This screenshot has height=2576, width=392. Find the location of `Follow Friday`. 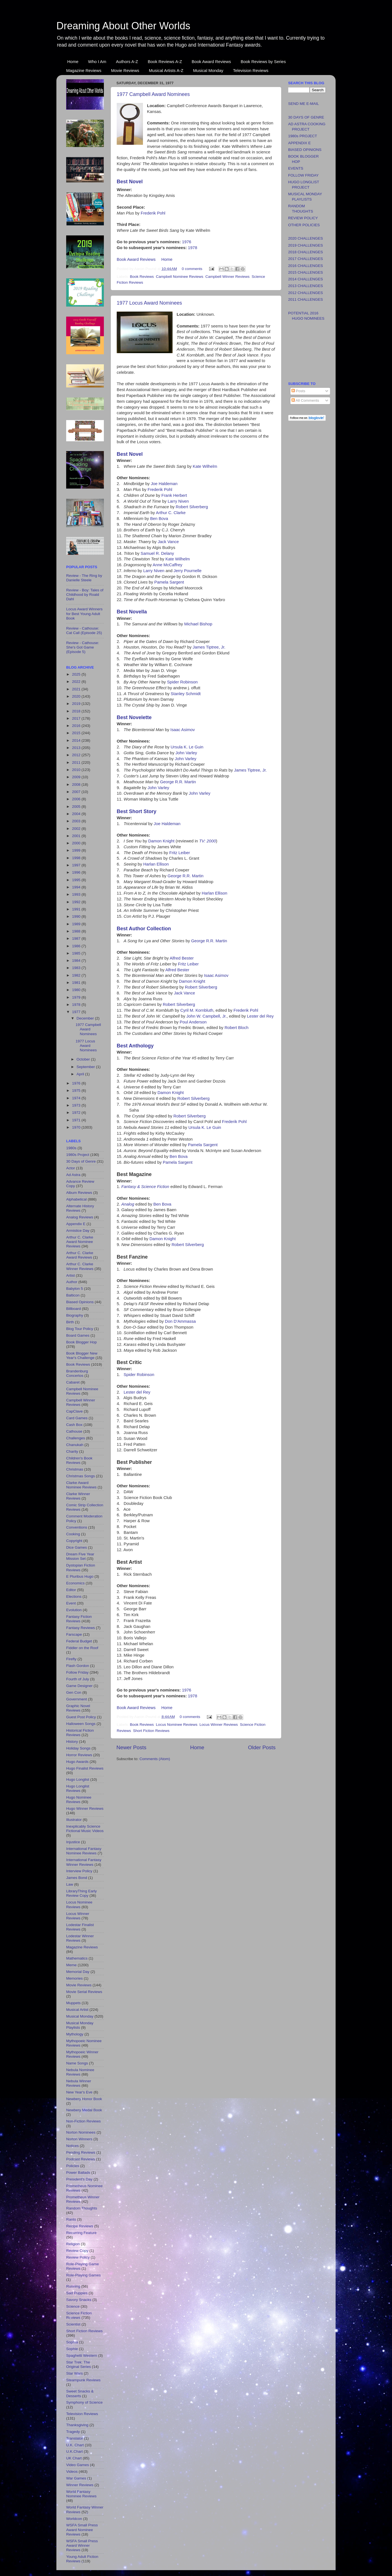

Follow Friday is located at coordinates (77, 1672).